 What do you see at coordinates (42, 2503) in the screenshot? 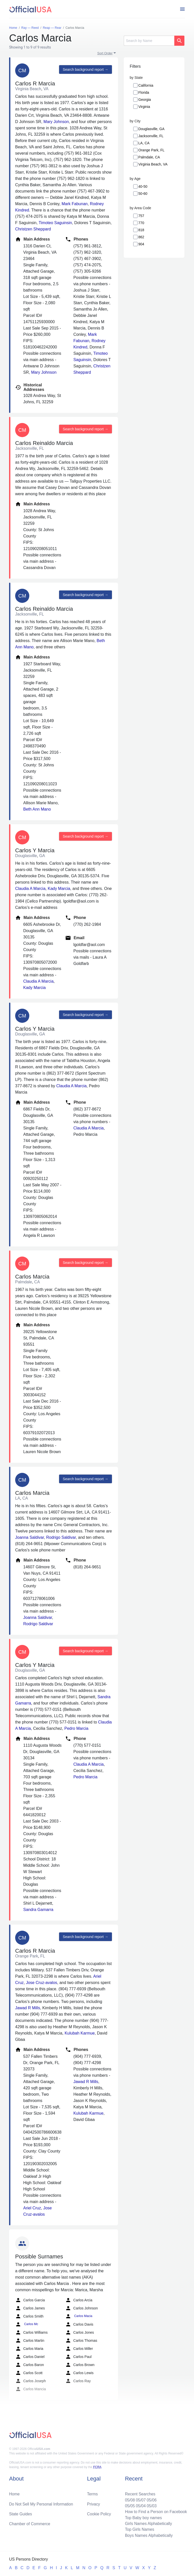
I see `Do Not Sell My Personal Information` at bounding box center [42, 2503].